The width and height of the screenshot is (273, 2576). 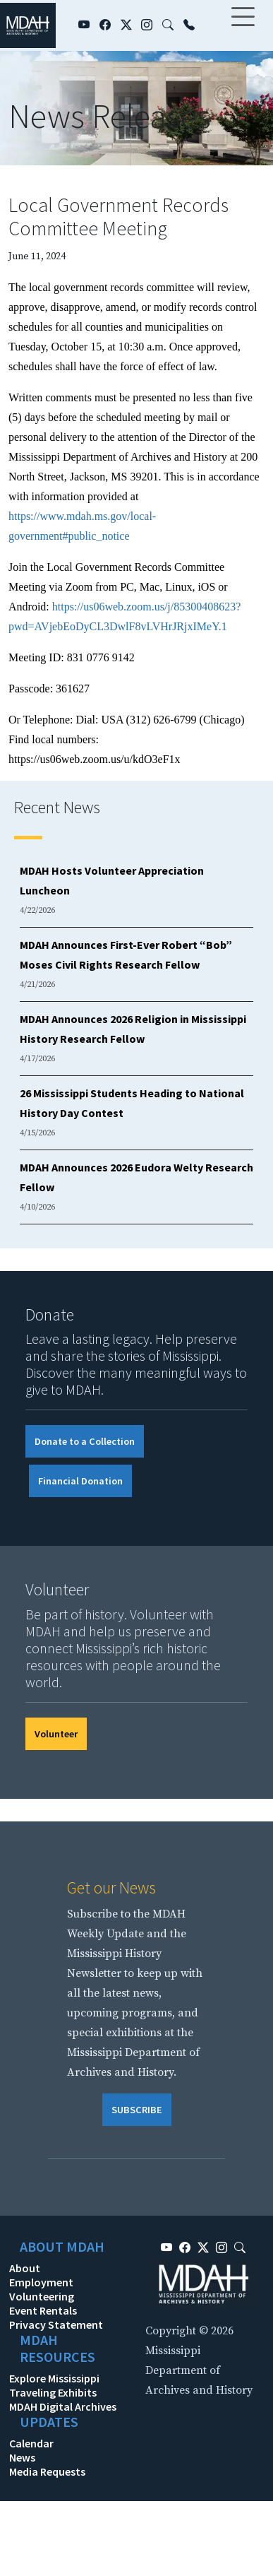 I want to click on Event Rentals, so click(x=43, y=2310).